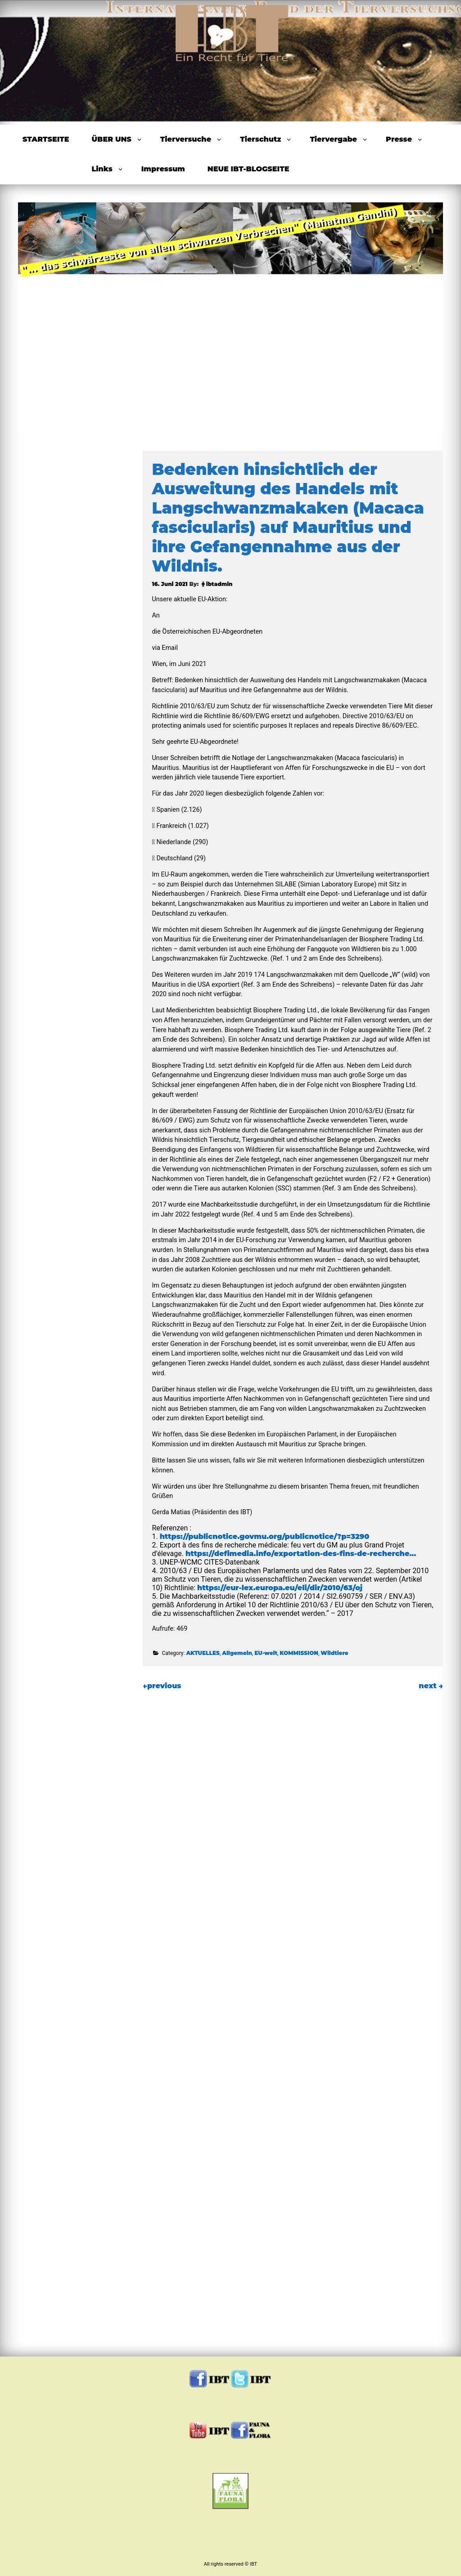 The height and width of the screenshot is (2576, 461). I want to click on Links, so click(102, 169).